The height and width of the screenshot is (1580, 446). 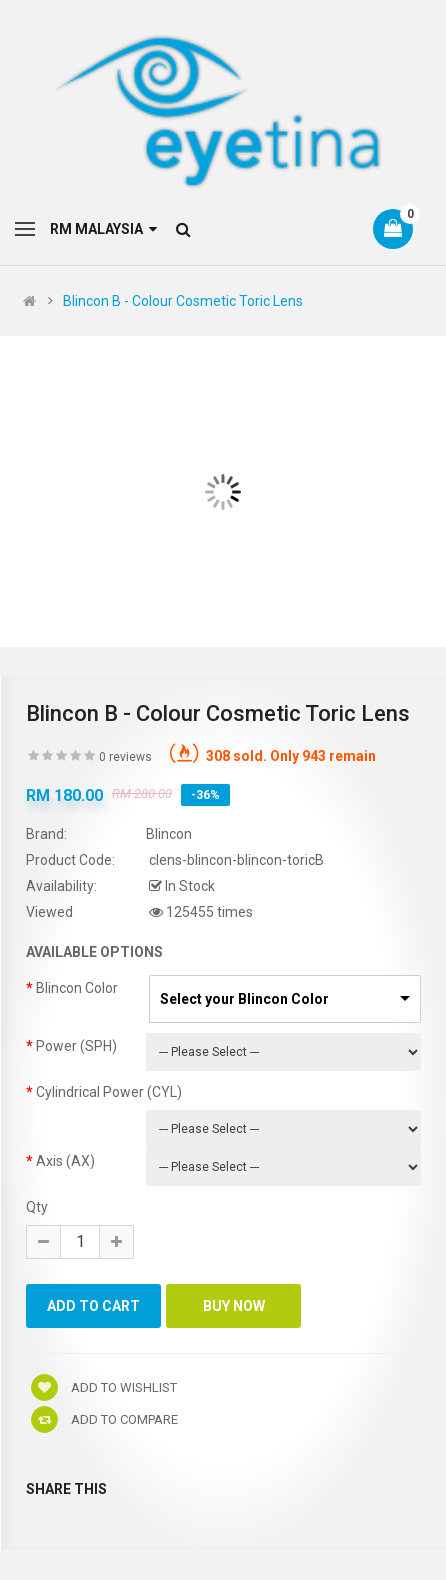 What do you see at coordinates (76, 1046) in the screenshot?
I see `Power (SPH)` at bounding box center [76, 1046].